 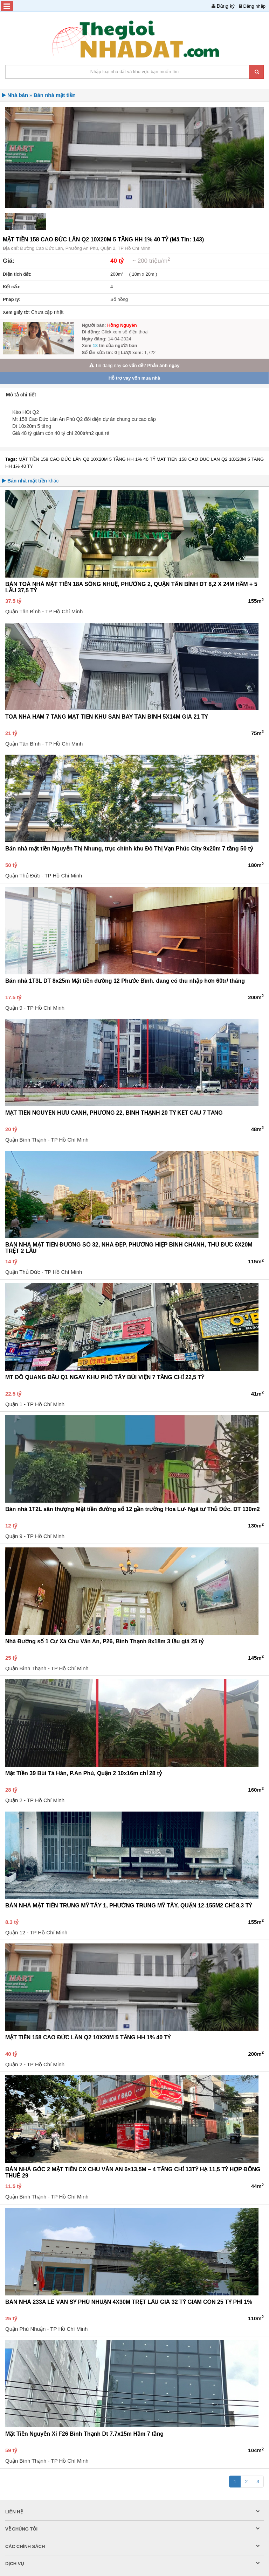 I want to click on Mặt Tiền 39 Bùi Tá Hán, P.An Phú, Quận 2 10x16m chỉ 28 tỷ, so click(x=83, y=1773).